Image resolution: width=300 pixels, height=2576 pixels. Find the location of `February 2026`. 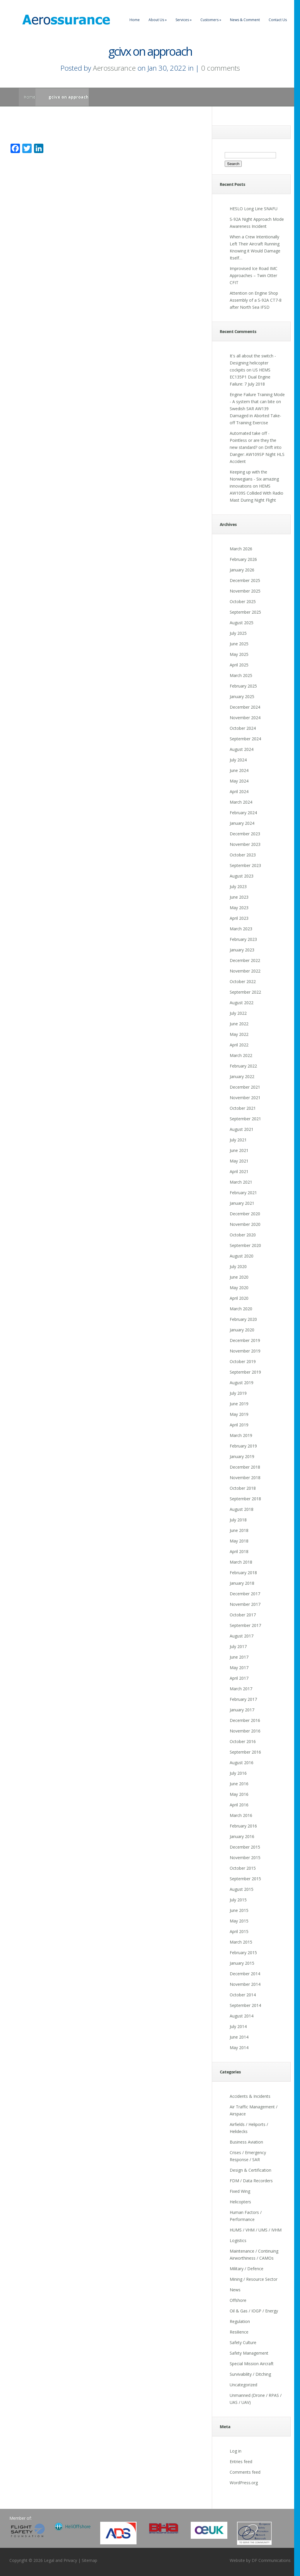

February 2026 is located at coordinates (243, 559).